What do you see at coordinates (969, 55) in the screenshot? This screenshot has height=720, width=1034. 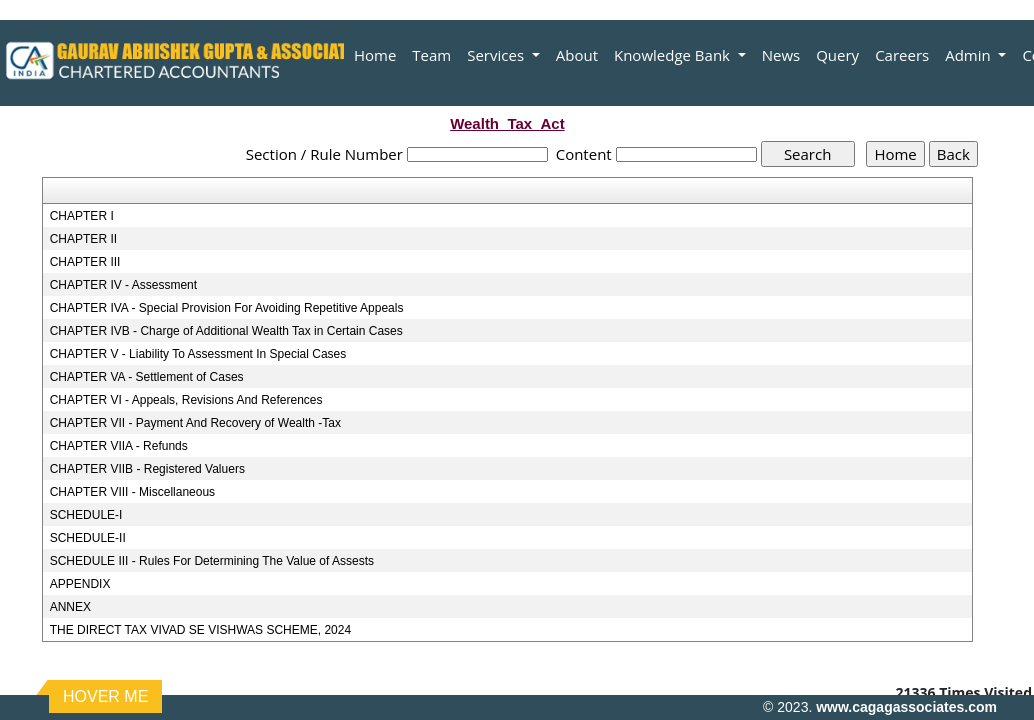 I see `Admin [button]` at bounding box center [969, 55].